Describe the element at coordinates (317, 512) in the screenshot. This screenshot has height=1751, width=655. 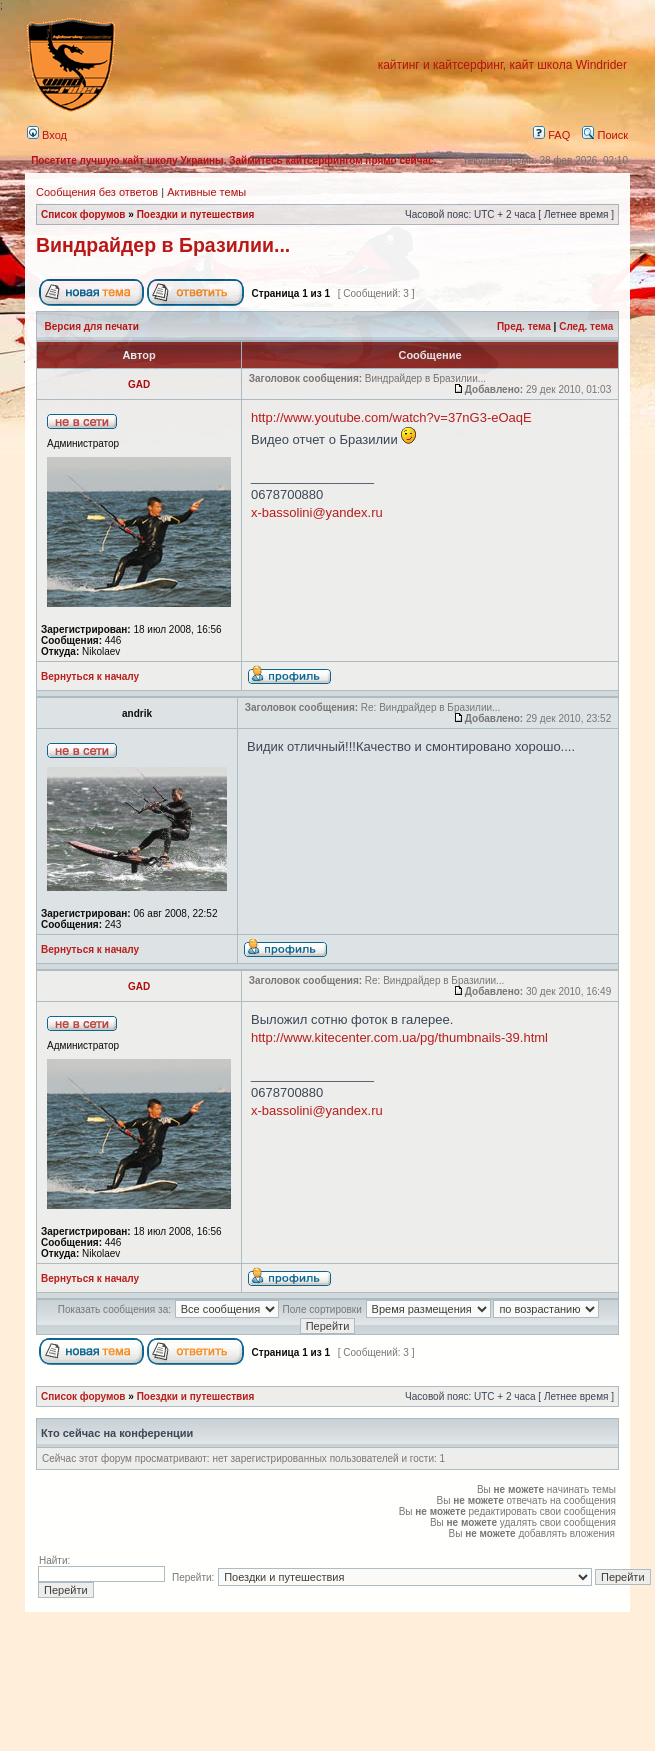
I see `x-bassolini@yandex.ru` at that location.